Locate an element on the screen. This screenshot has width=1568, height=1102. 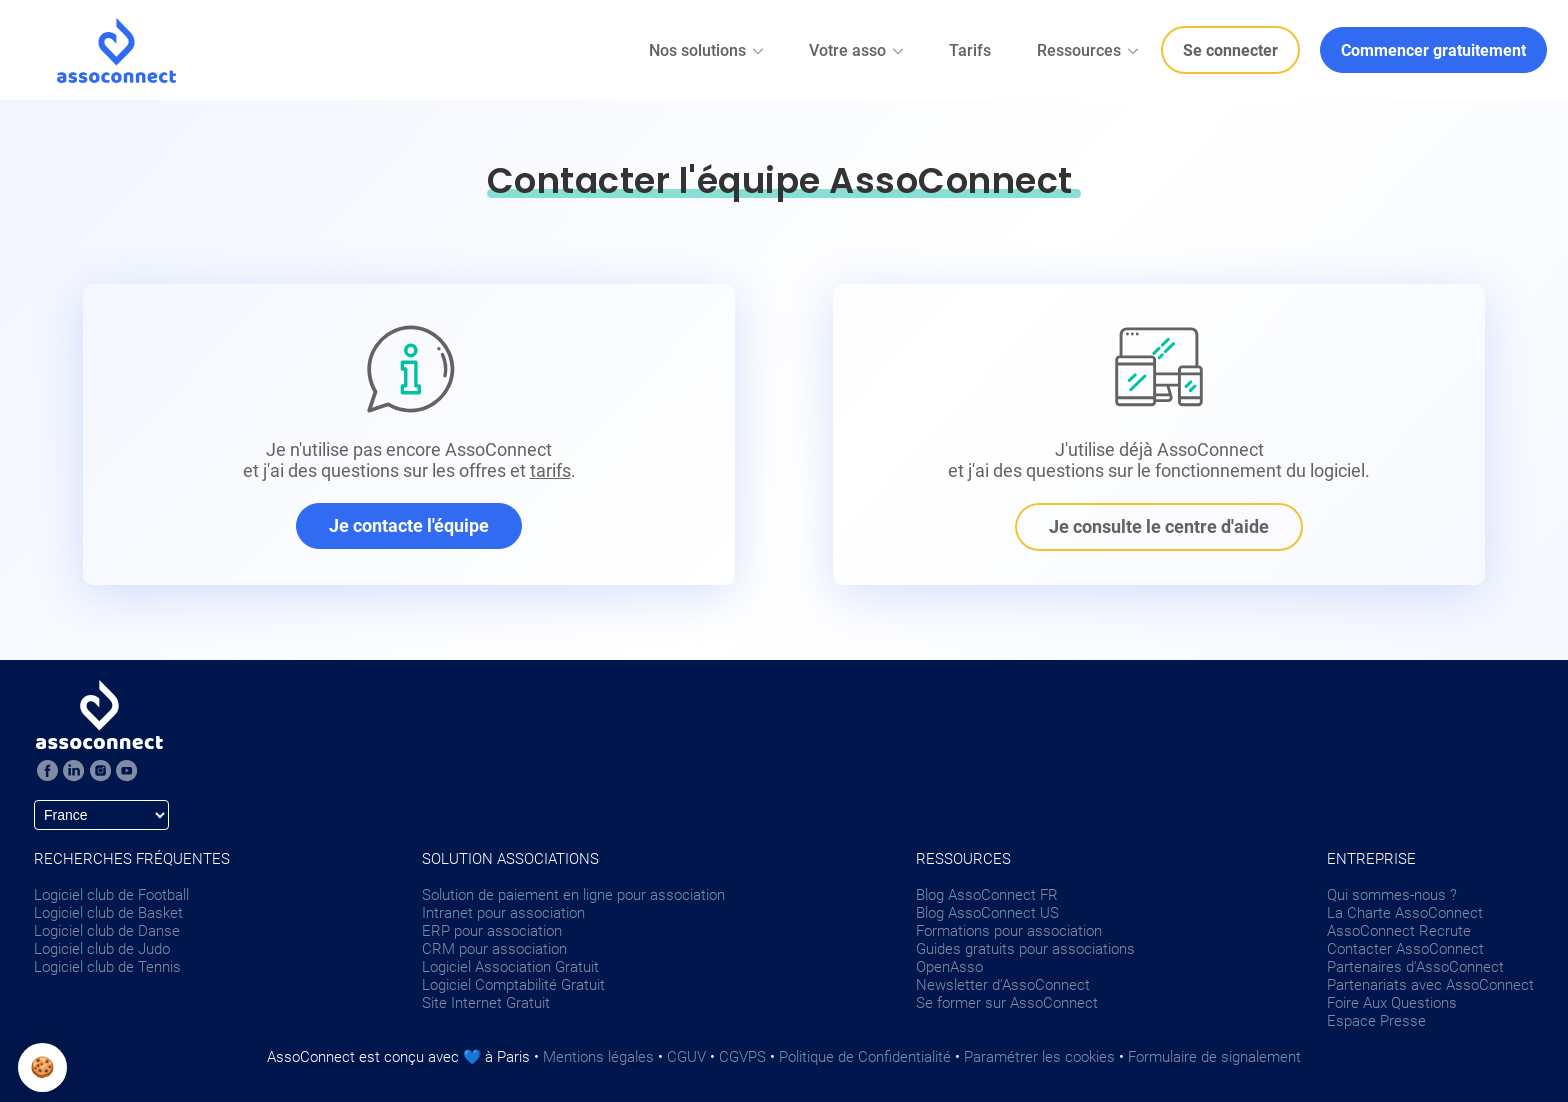
Blog AssoConnect FR is located at coordinates (987, 895).